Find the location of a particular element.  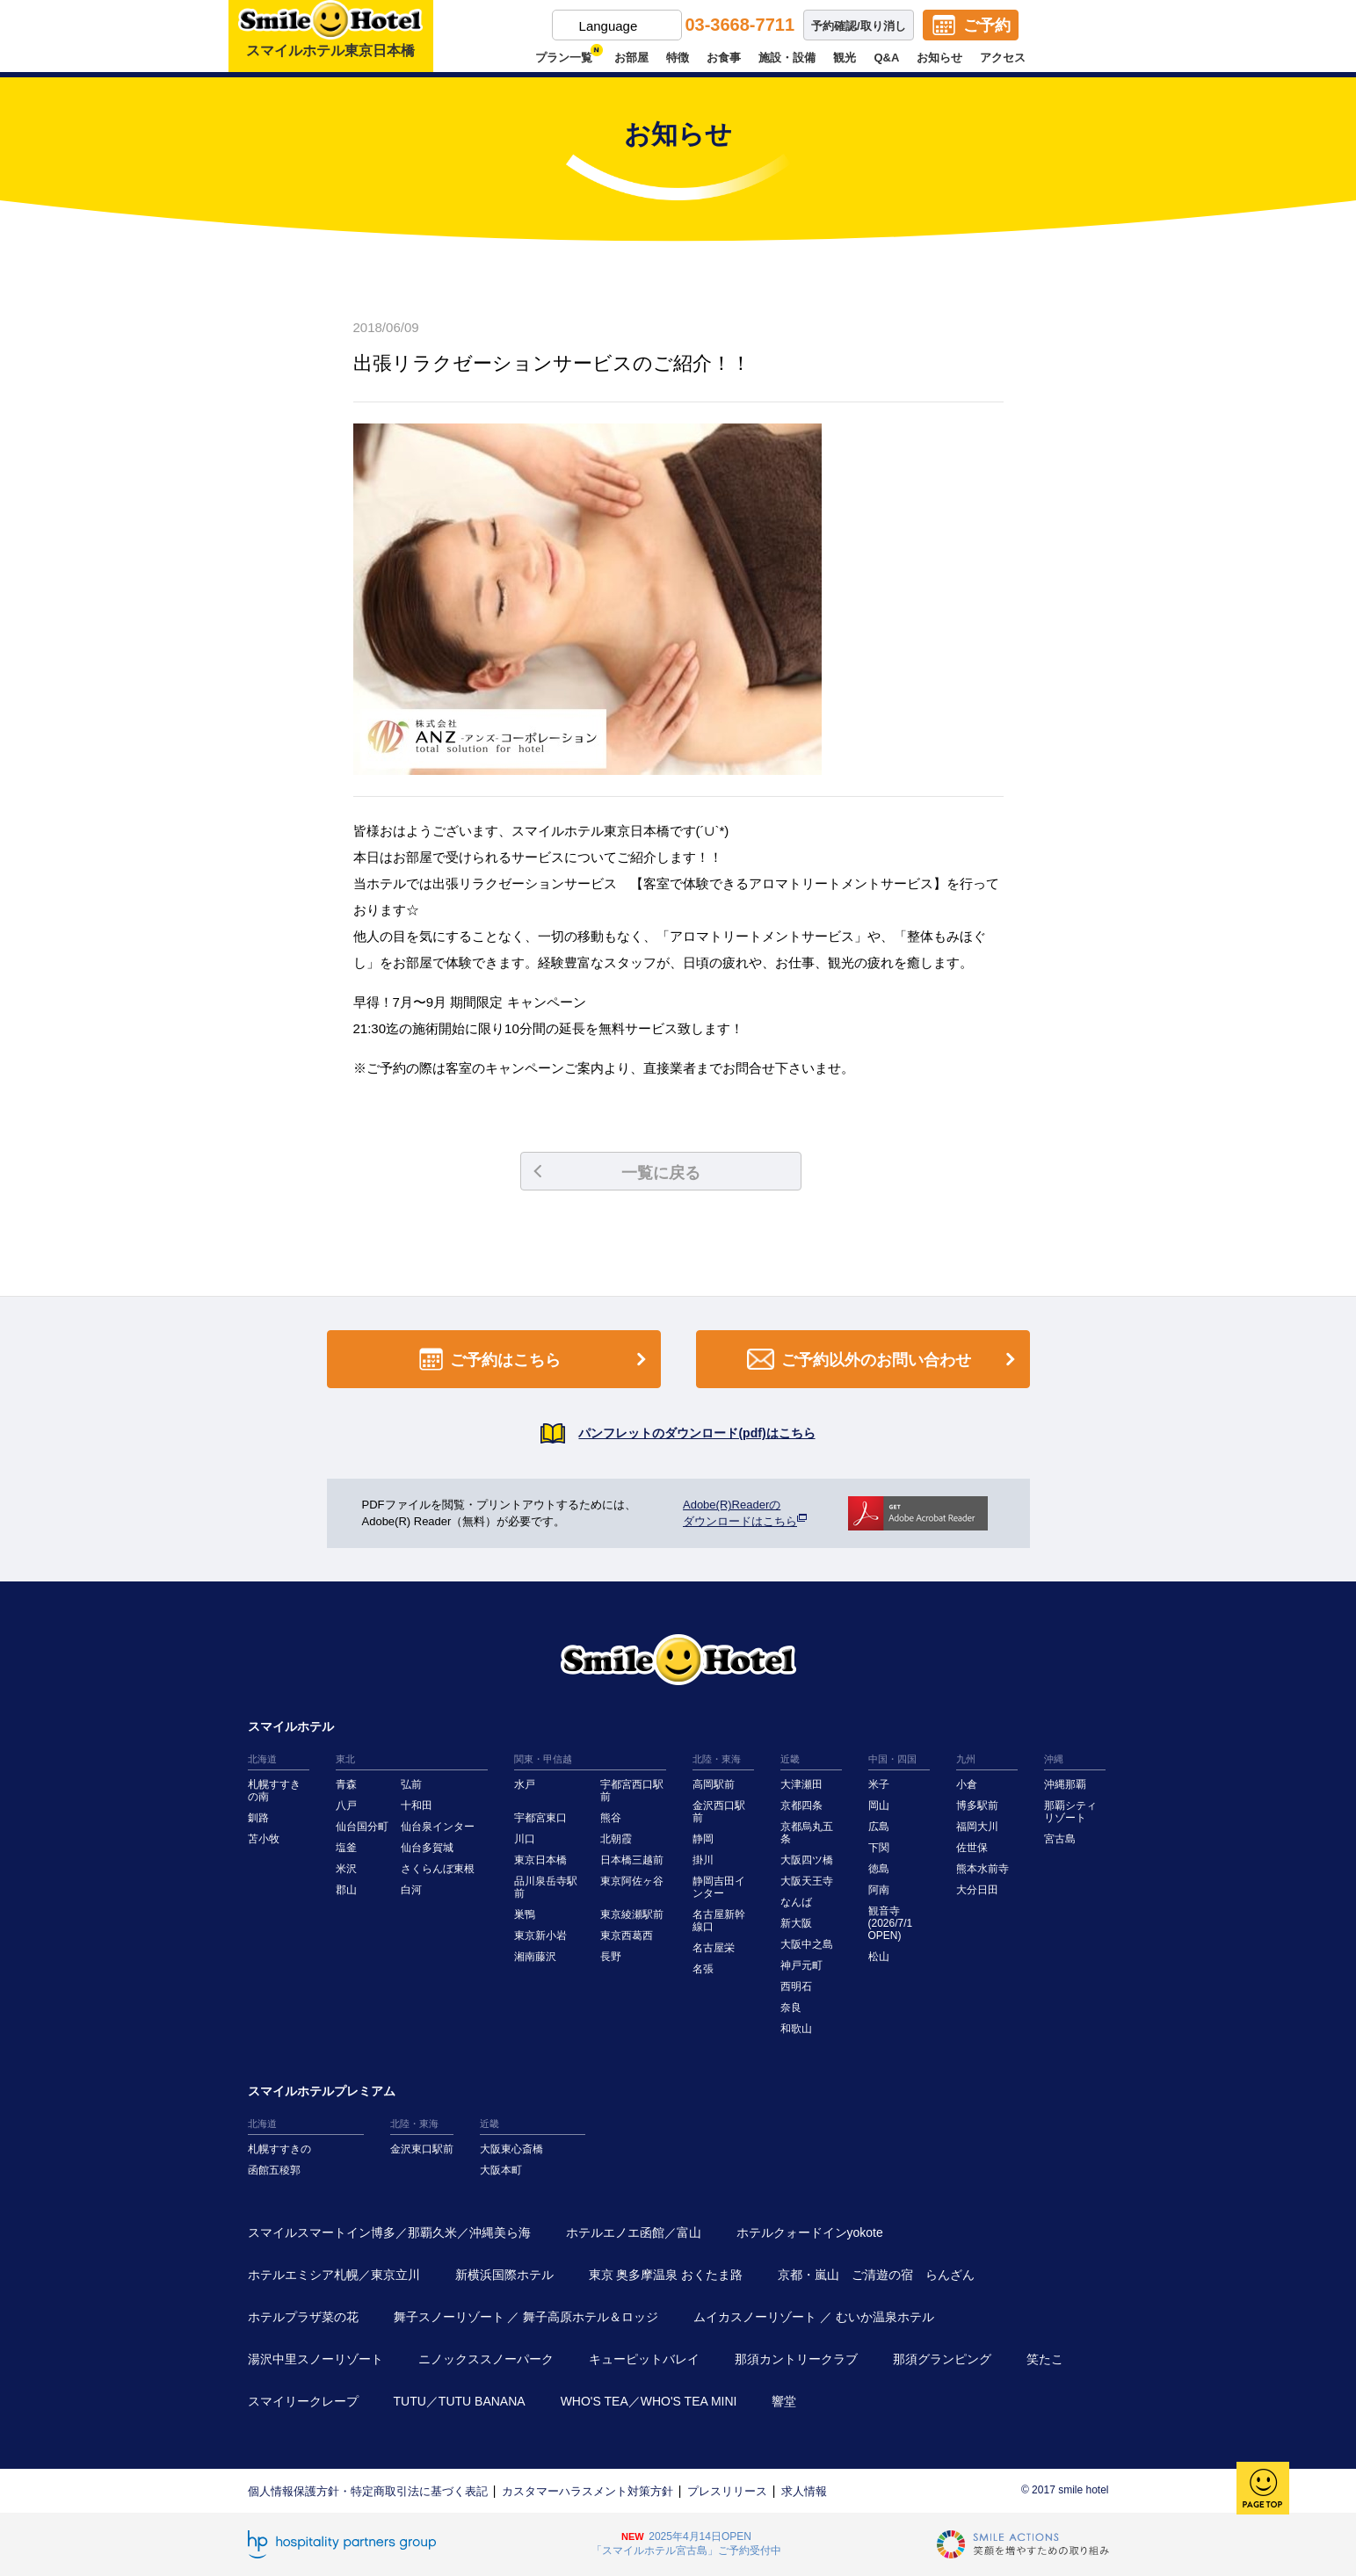

松山 is located at coordinates (878, 1956).